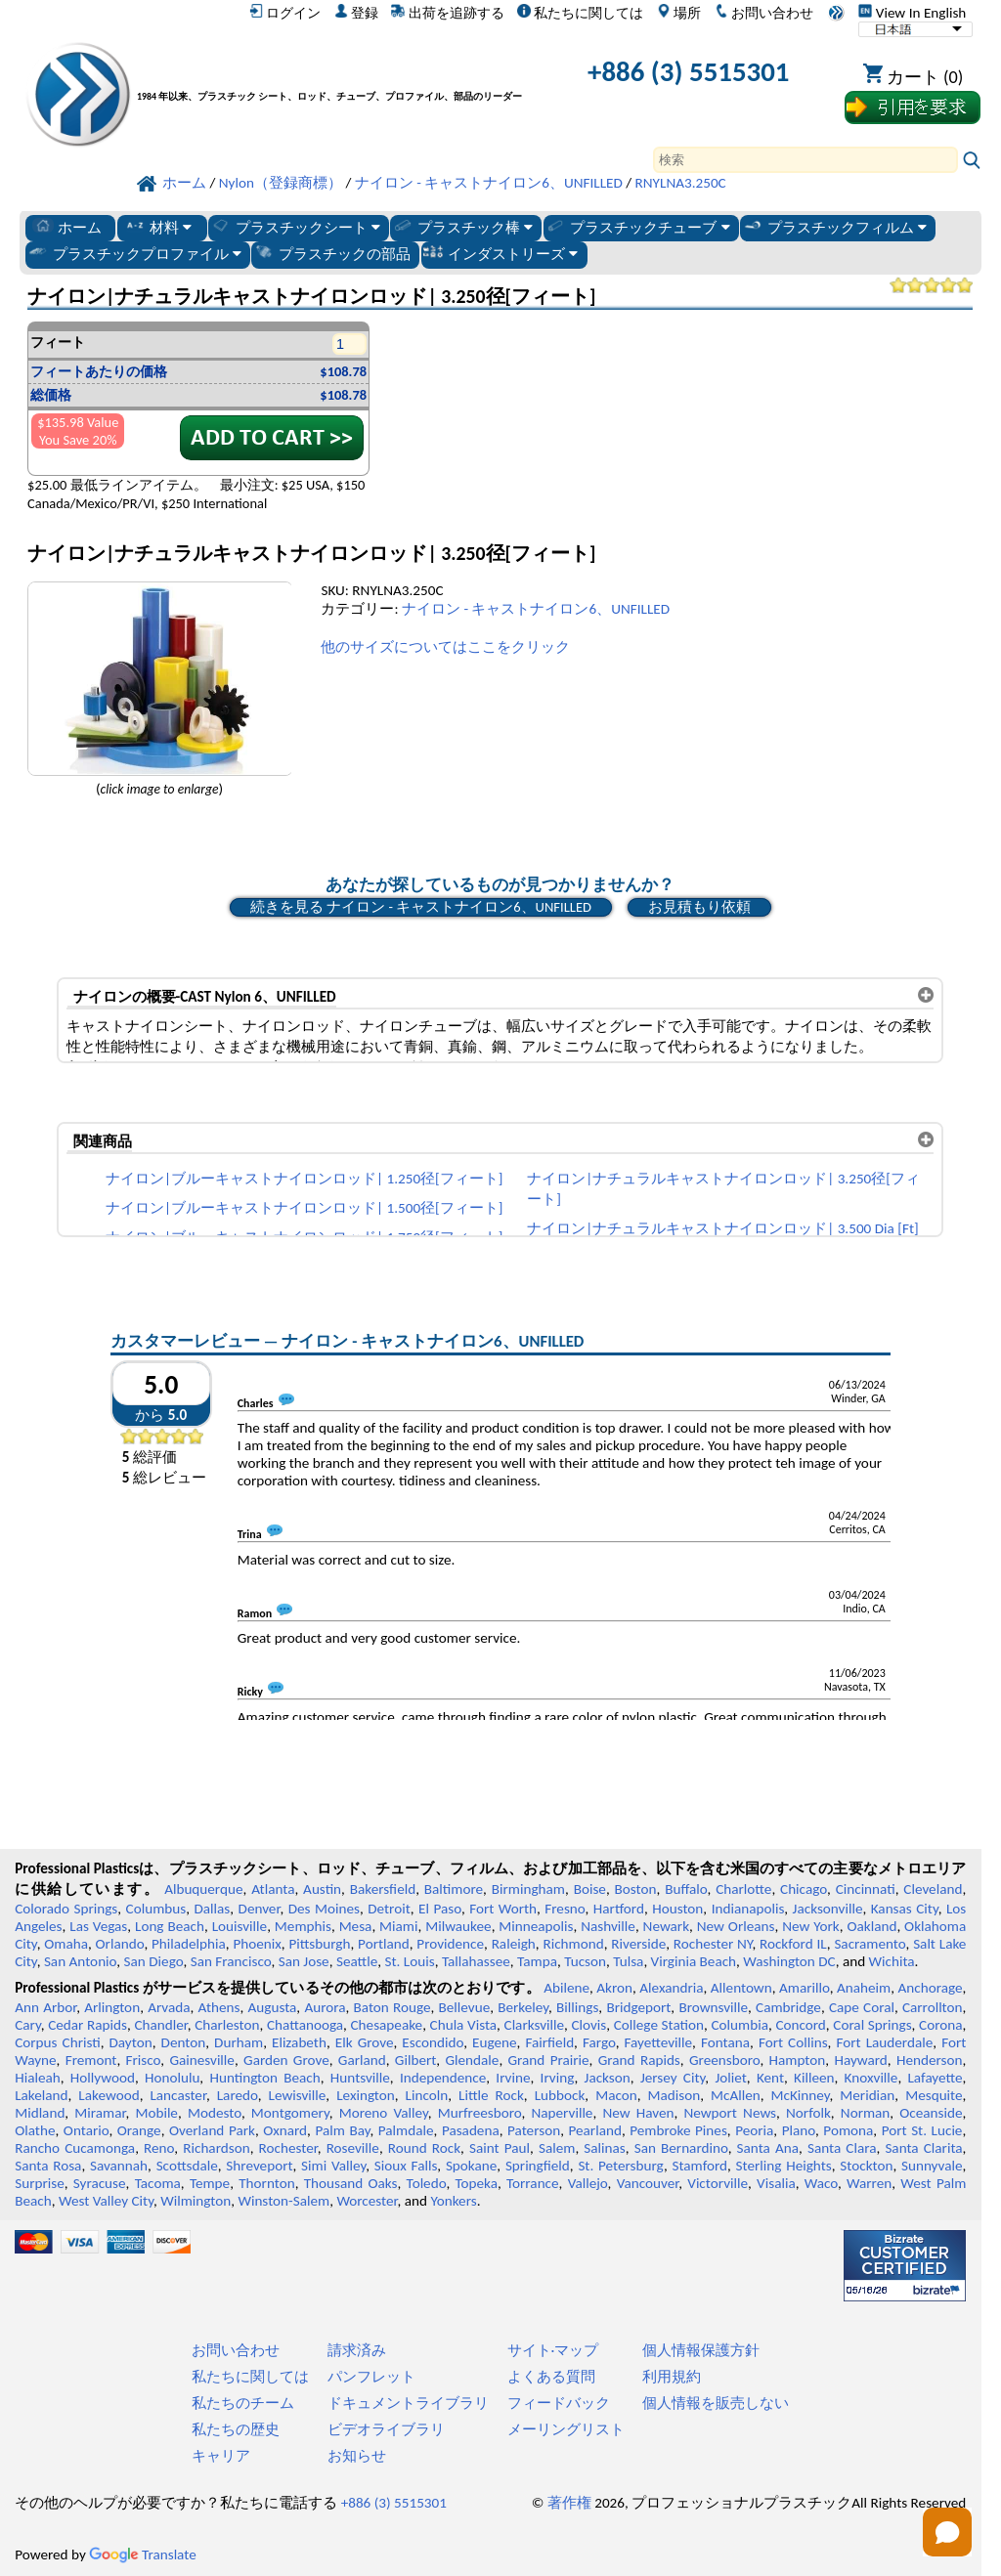  What do you see at coordinates (322, 1889) in the screenshot?
I see `Austin` at bounding box center [322, 1889].